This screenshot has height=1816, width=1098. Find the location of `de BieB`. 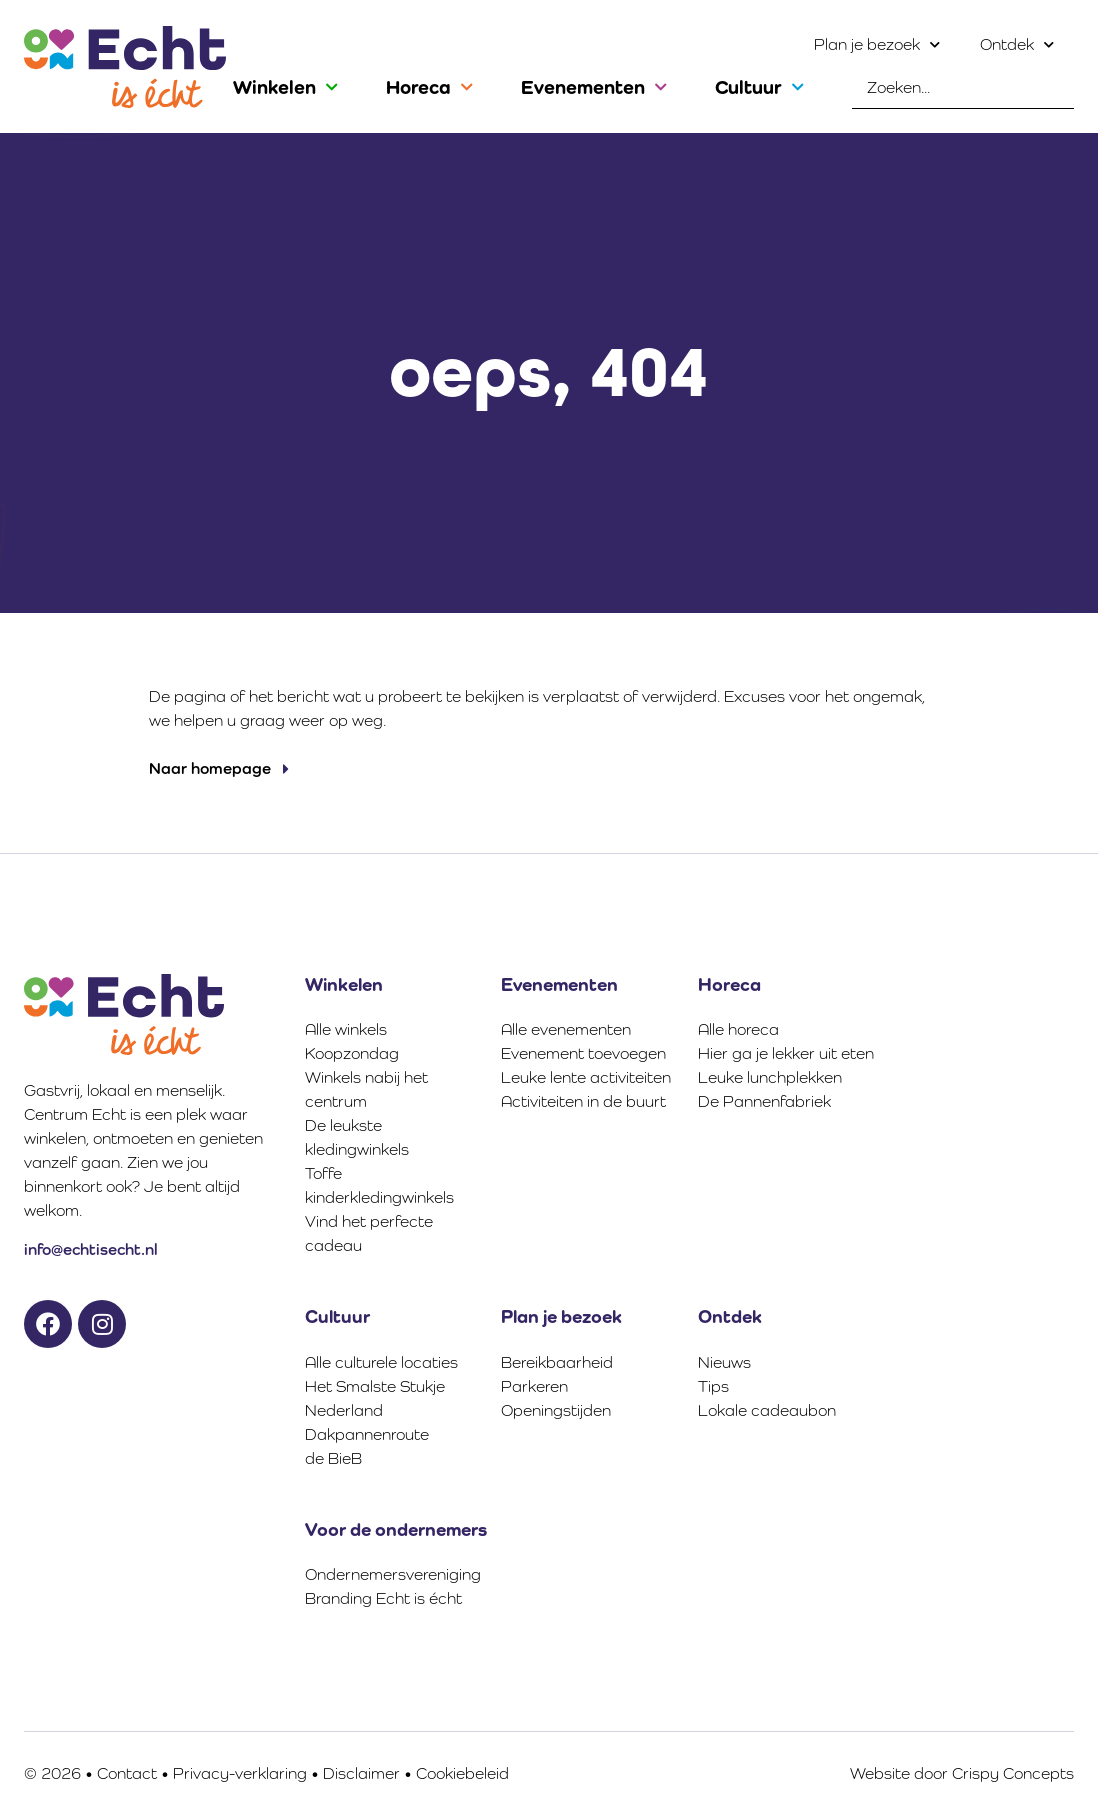

de BieB is located at coordinates (333, 1458).